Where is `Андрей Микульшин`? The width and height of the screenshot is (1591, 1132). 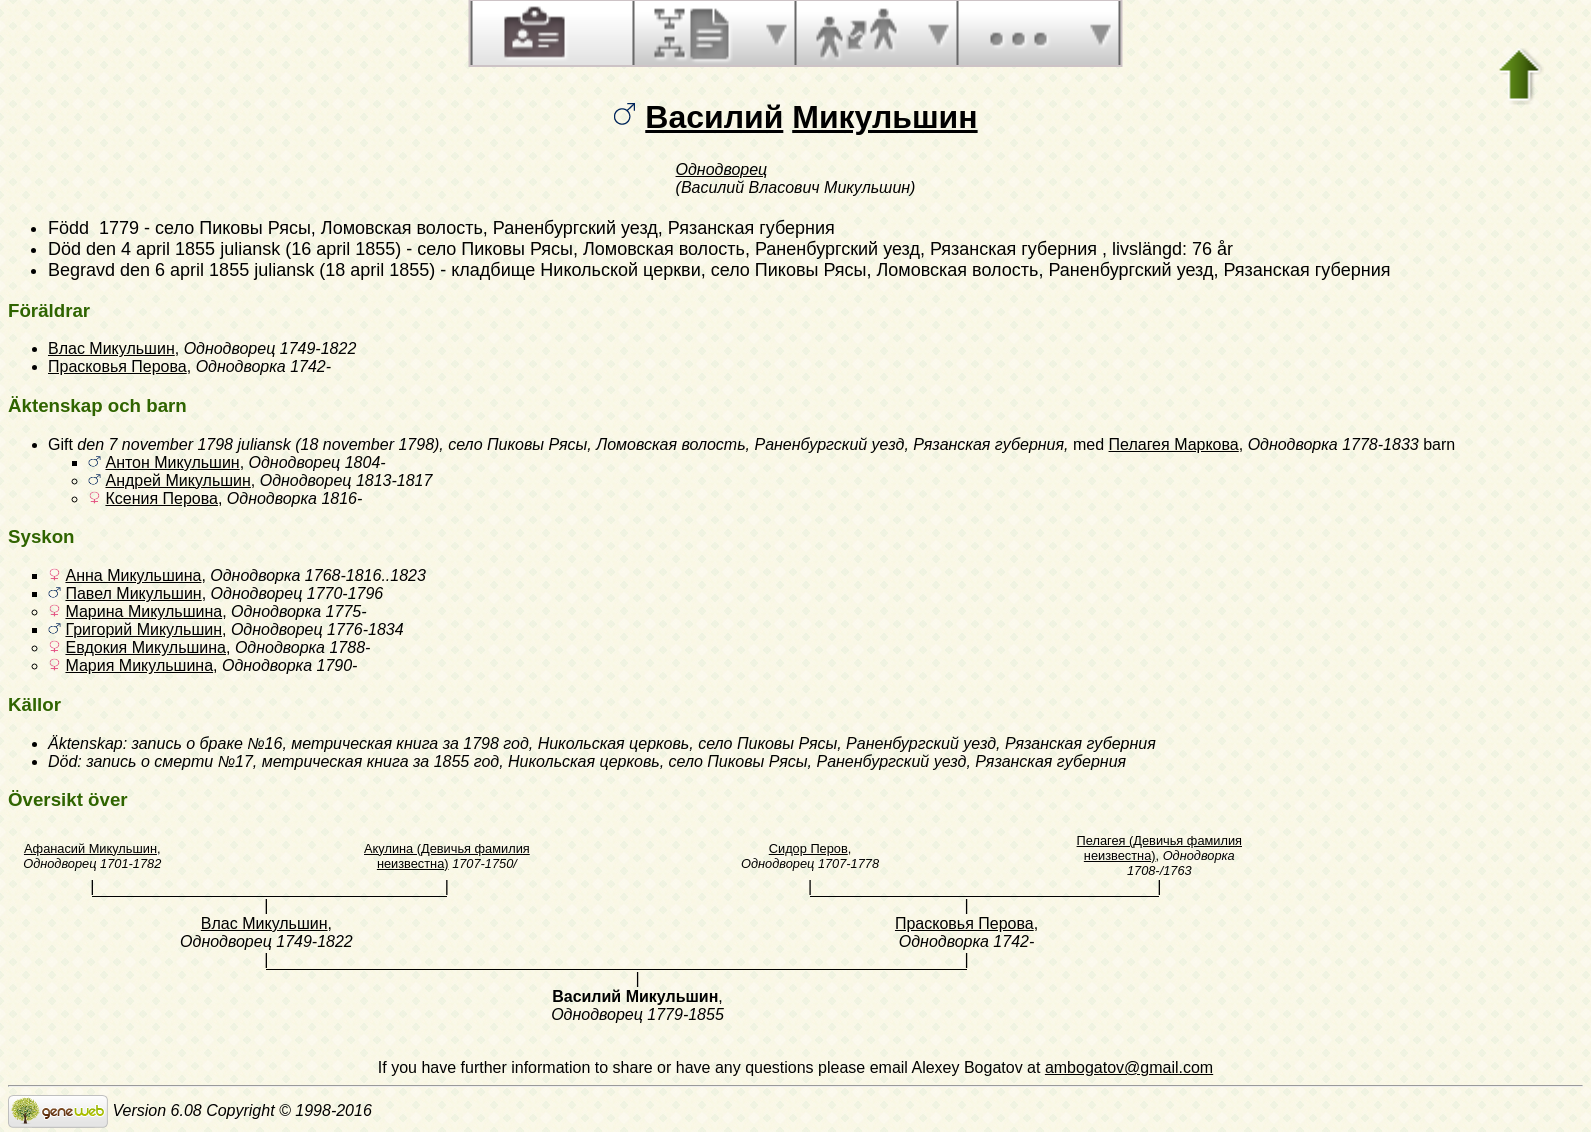
Андрей Микульшин is located at coordinates (177, 480).